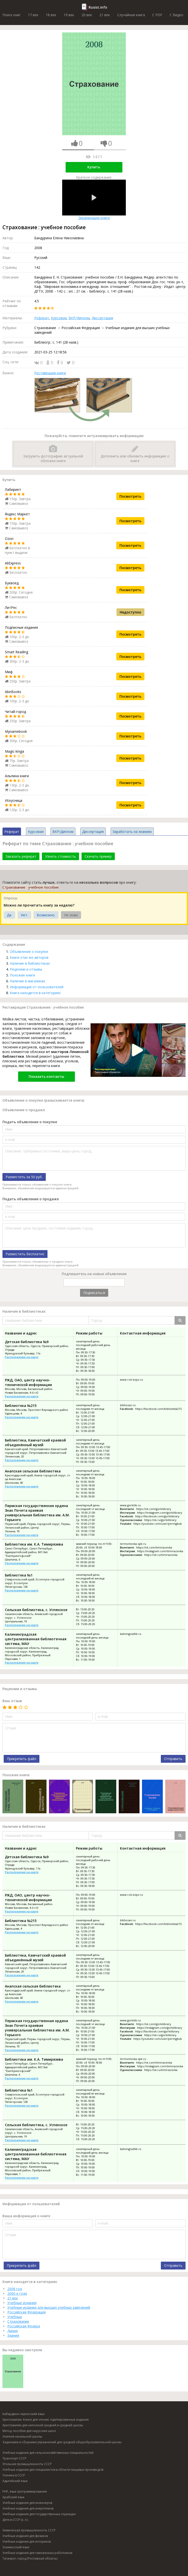 Image resolution: width=188 pixels, height=2576 pixels. What do you see at coordinates (39, 2514) in the screenshot?
I see `Учебные издания для государственных служащих` at bounding box center [39, 2514].